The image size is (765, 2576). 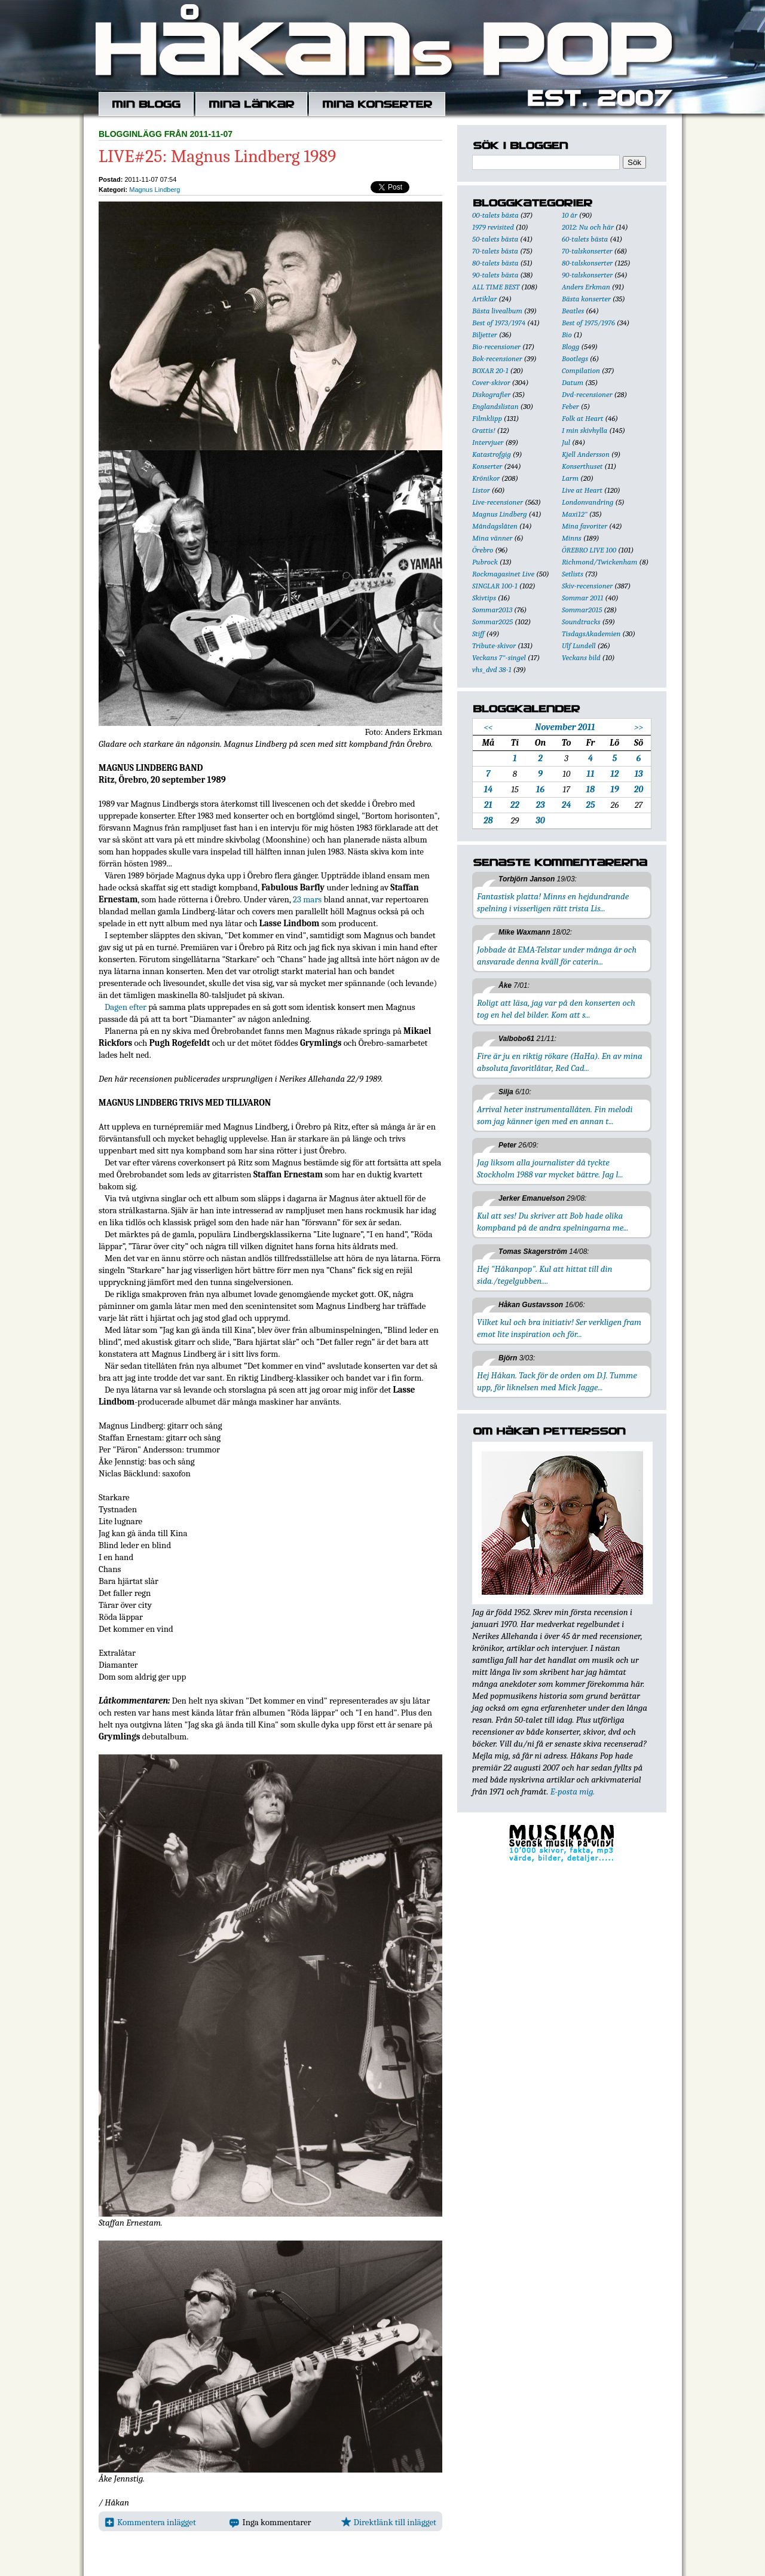 What do you see at coordinates (599, 561) in the screenshot?
I see `Richmond/Twickenham` at bounding box center [599, 561].